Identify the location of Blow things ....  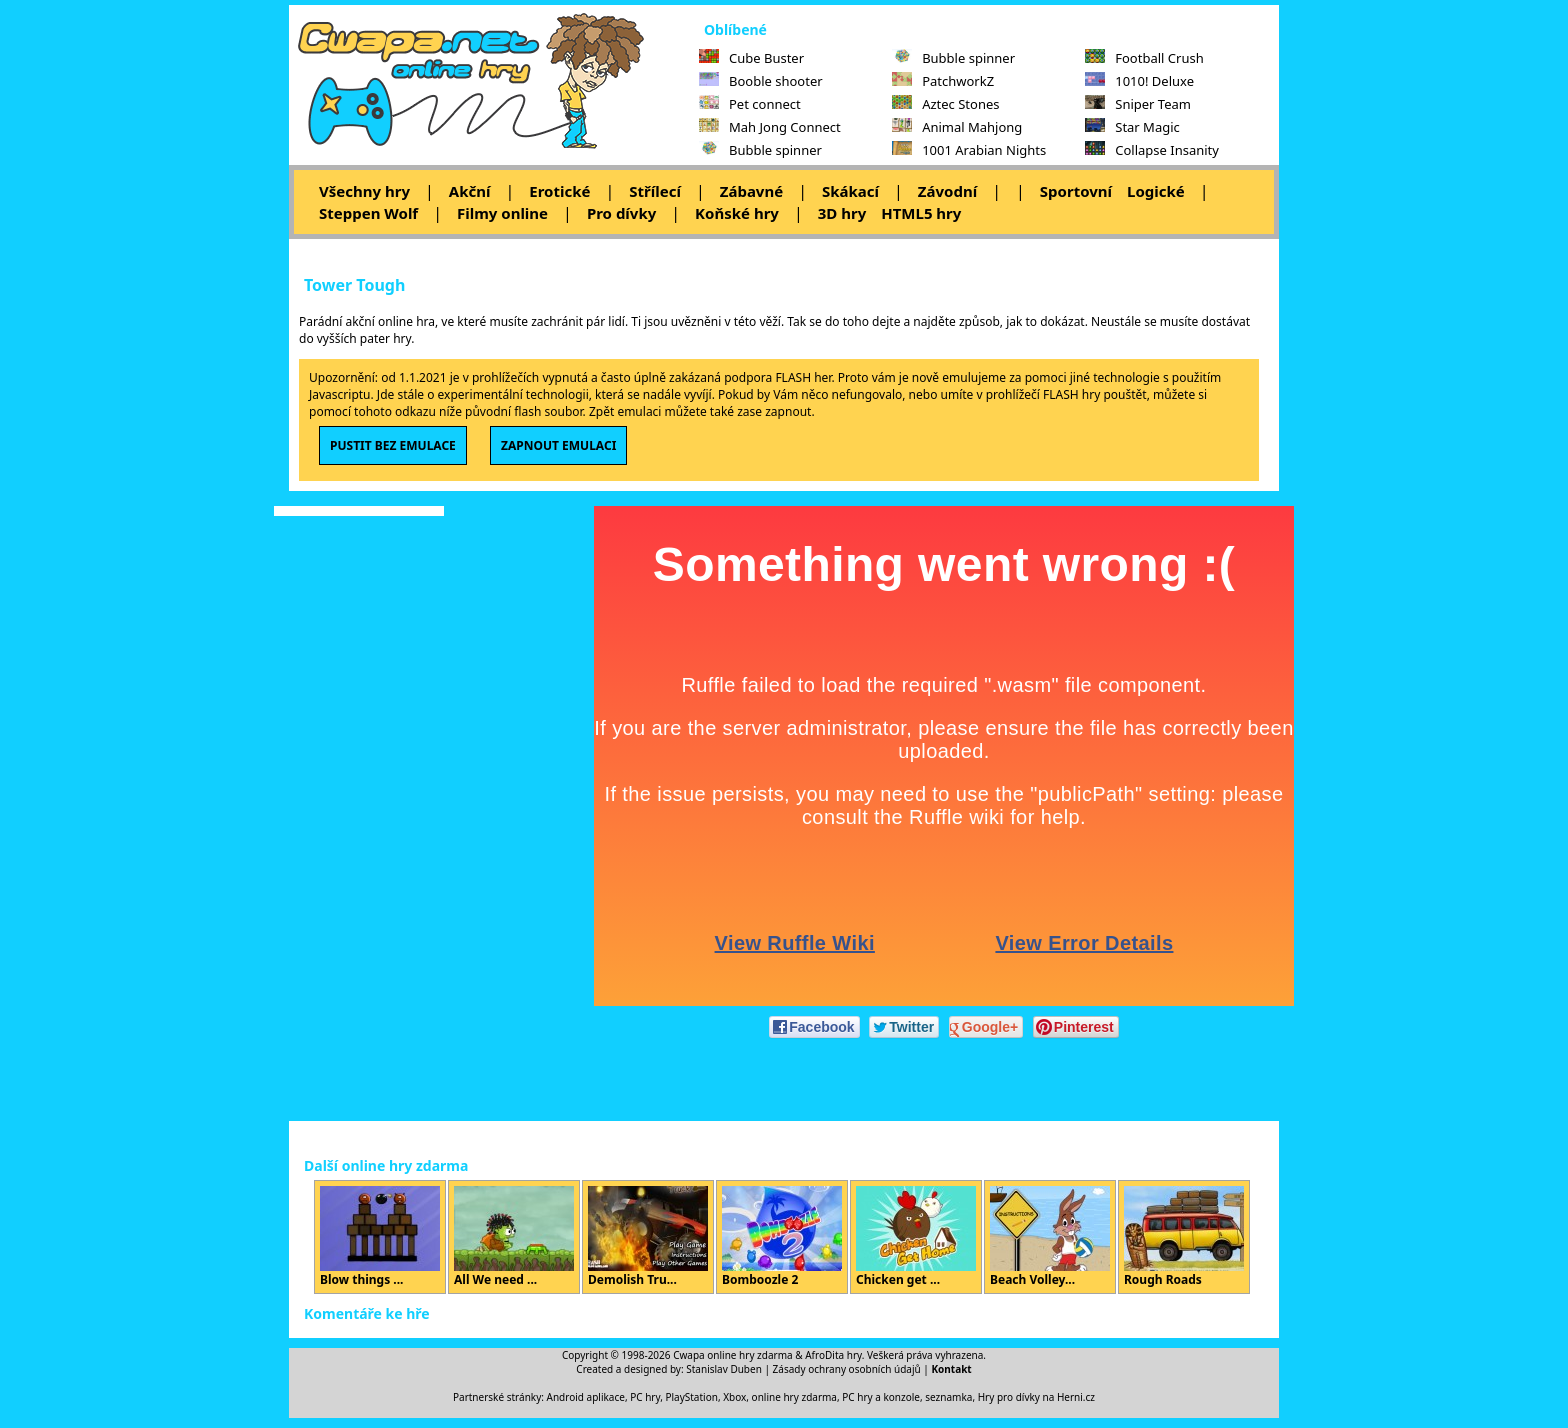
(380, 1237).